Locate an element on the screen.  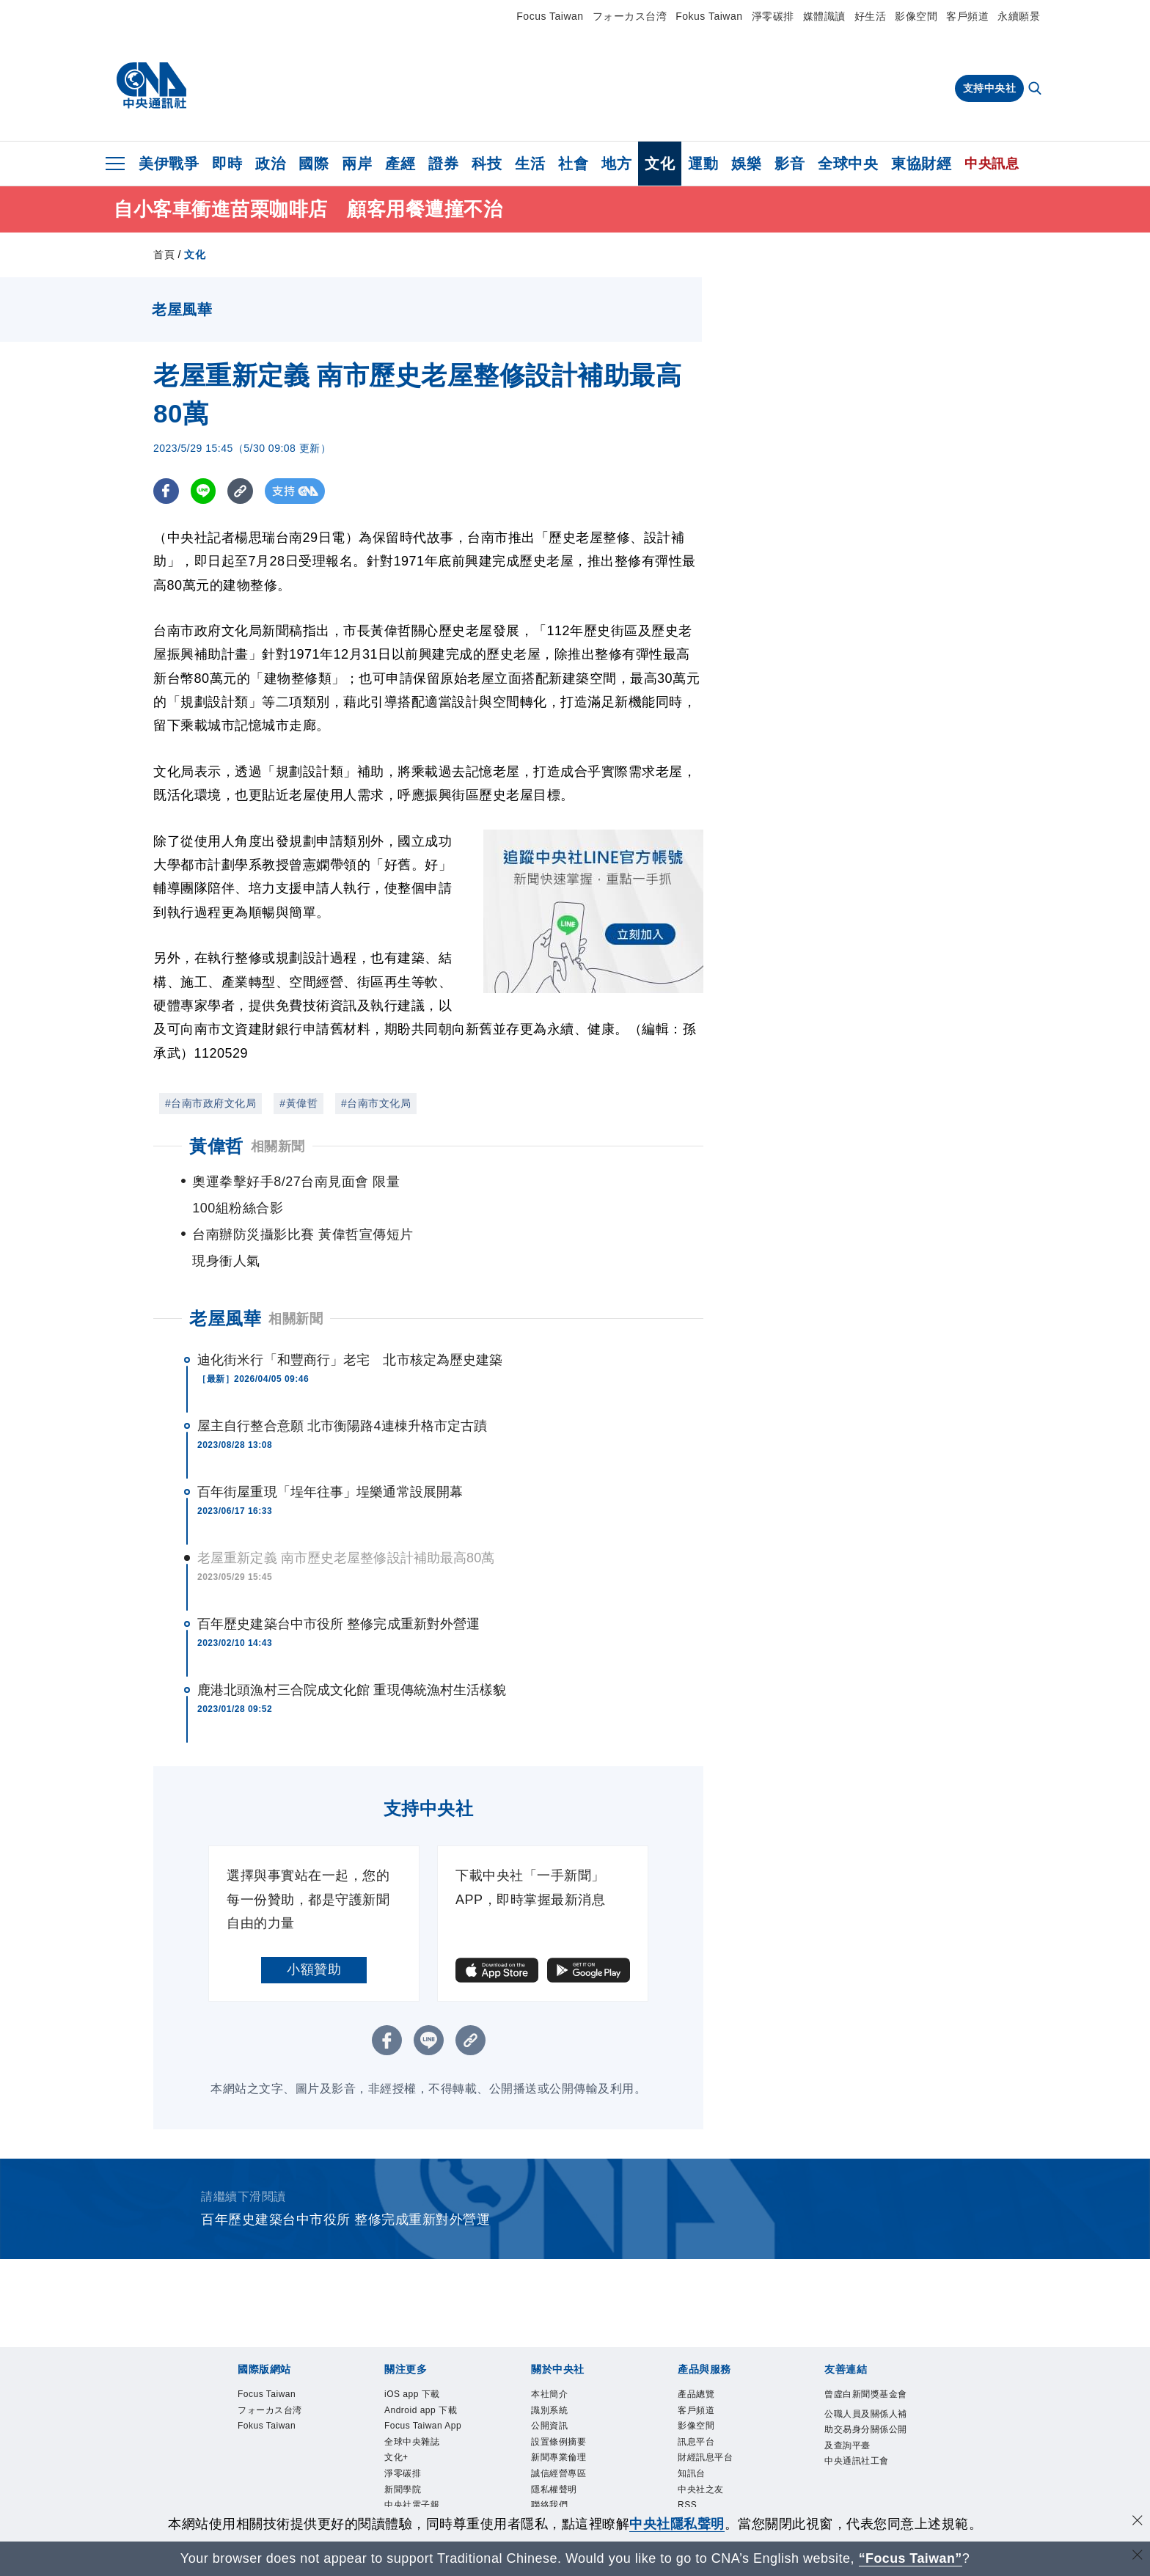
中央社之友 is located at coordinates (703, 2441).